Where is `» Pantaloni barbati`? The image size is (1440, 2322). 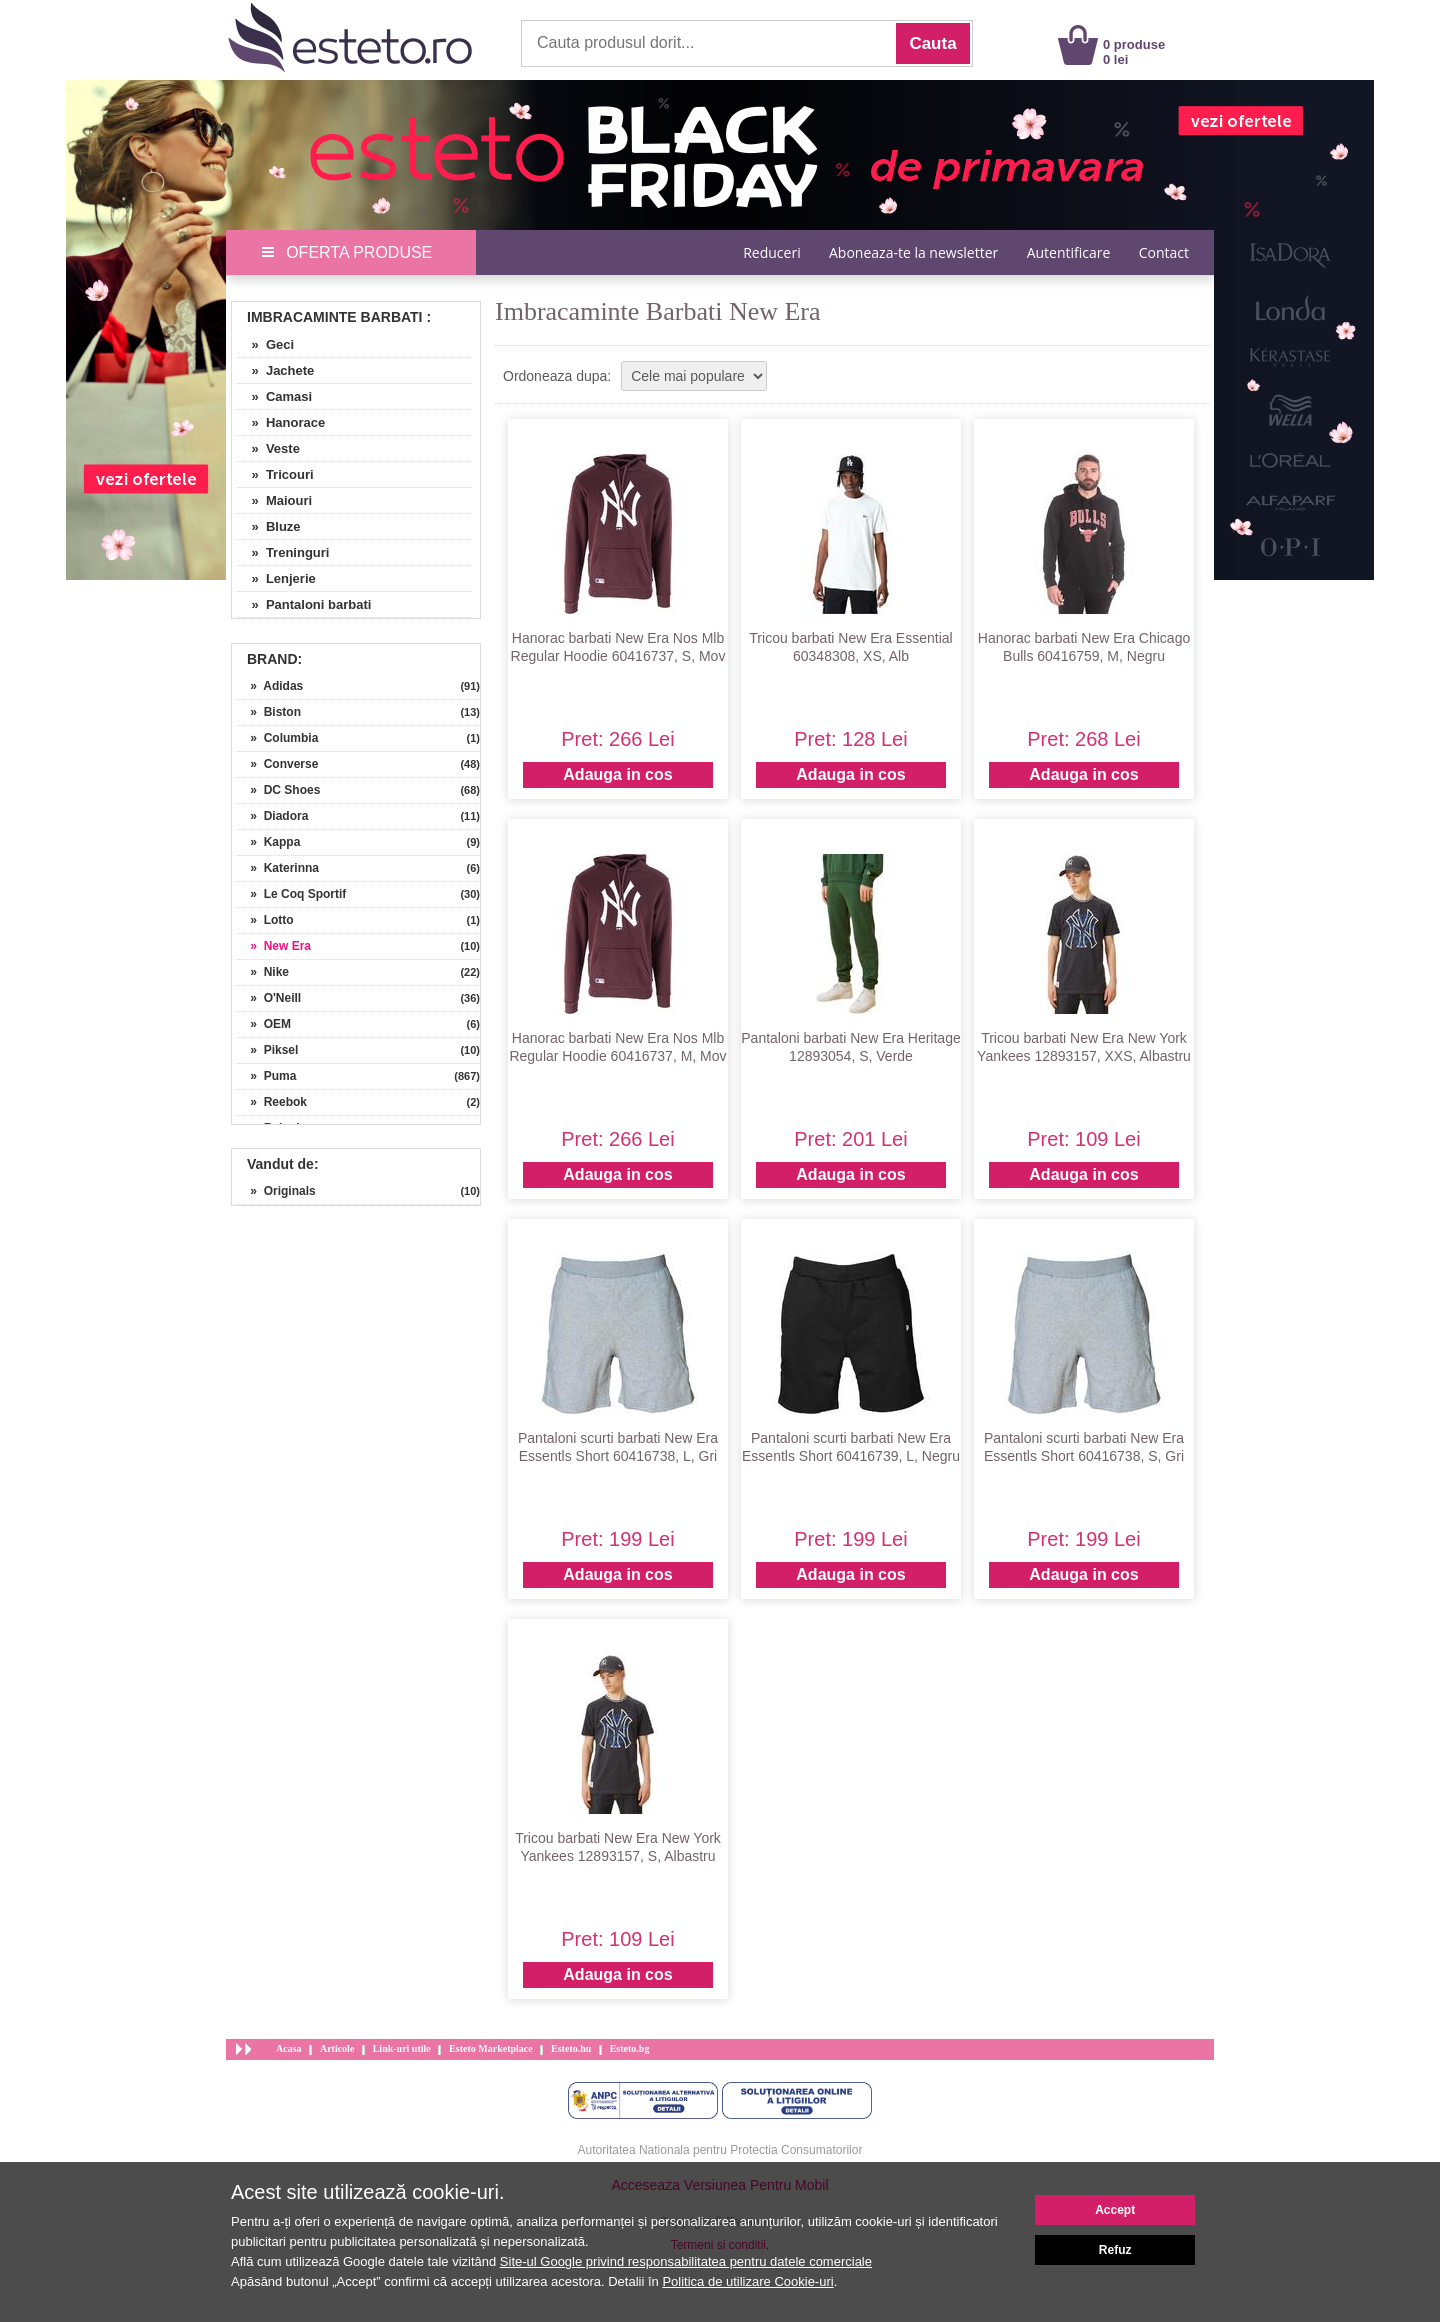
» Pantaloni barbati is located at coordinates (304, 604).